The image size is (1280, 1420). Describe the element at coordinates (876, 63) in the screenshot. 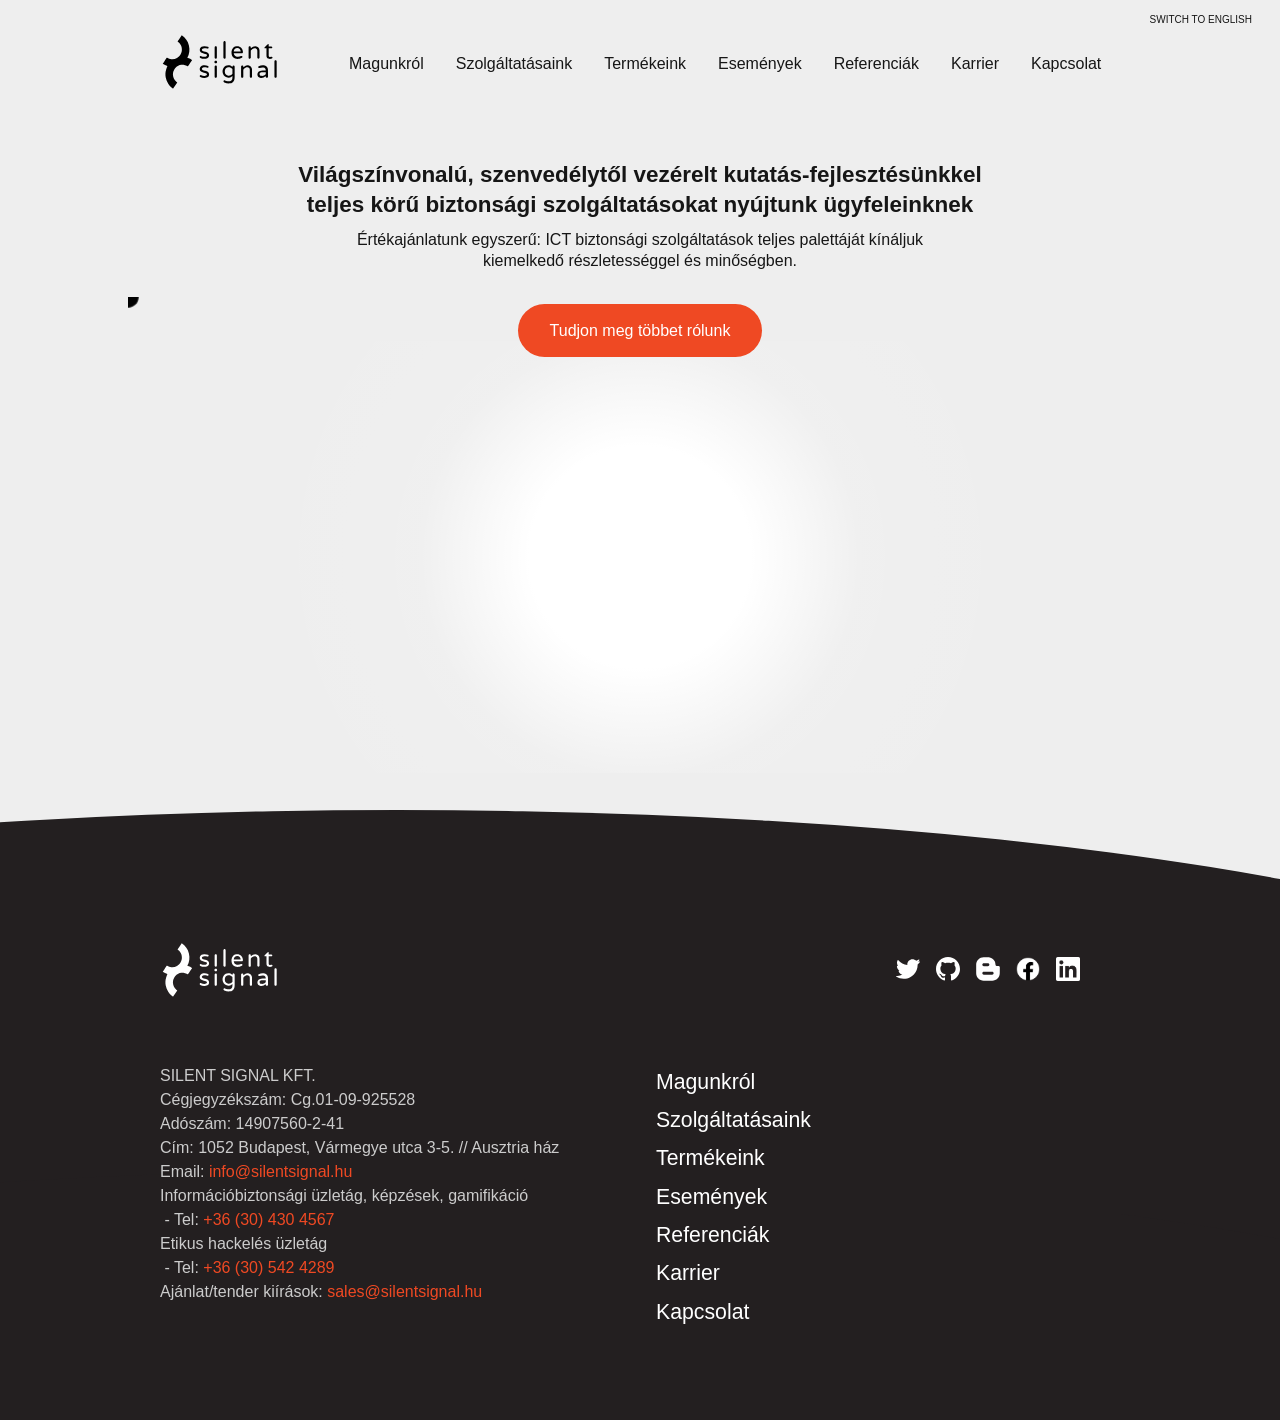

I see `Referenciák` at that location.